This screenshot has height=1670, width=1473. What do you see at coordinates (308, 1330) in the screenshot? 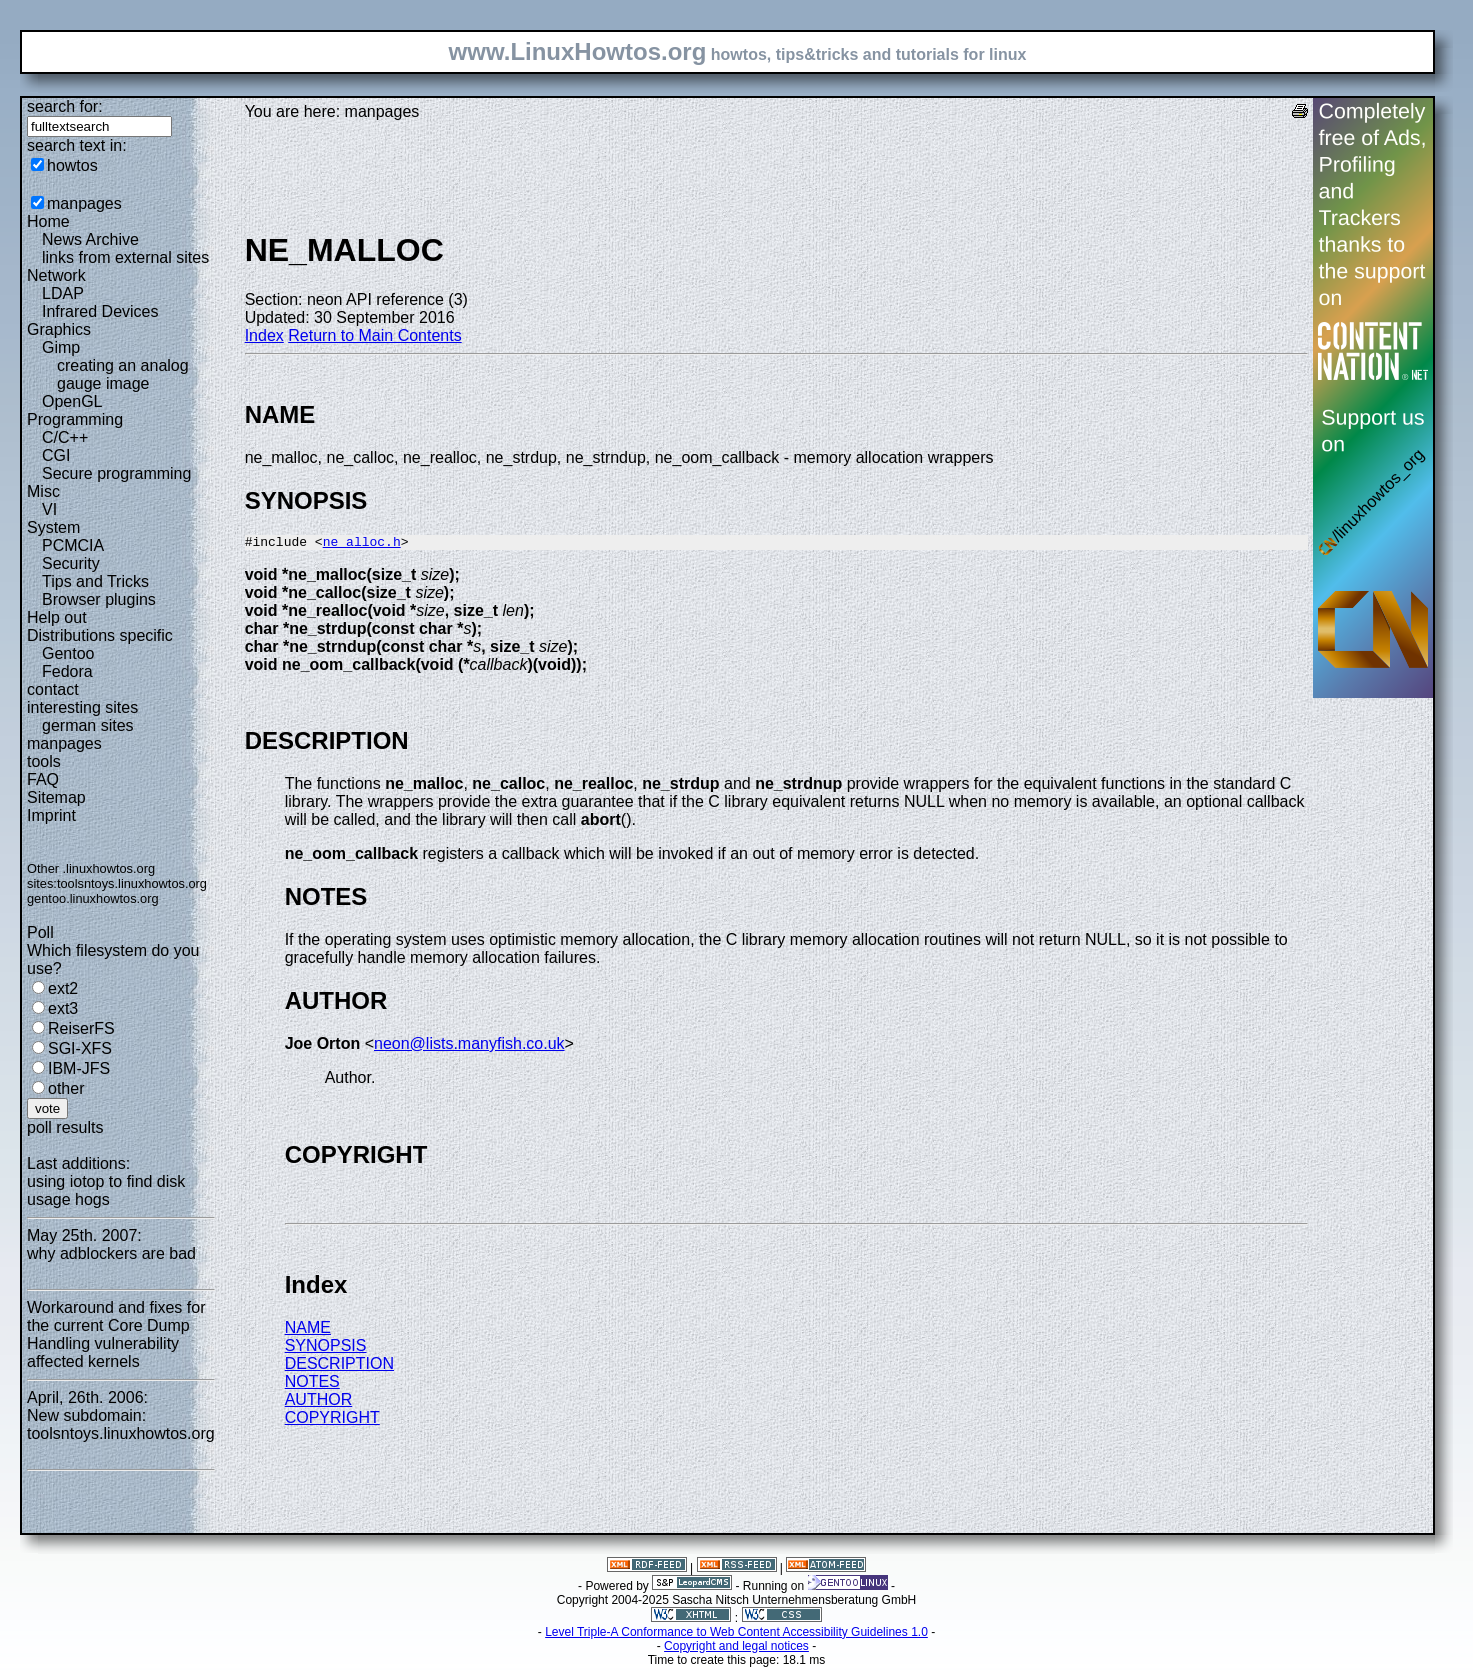
I see `NAME` at bounding box center [308, 1330].